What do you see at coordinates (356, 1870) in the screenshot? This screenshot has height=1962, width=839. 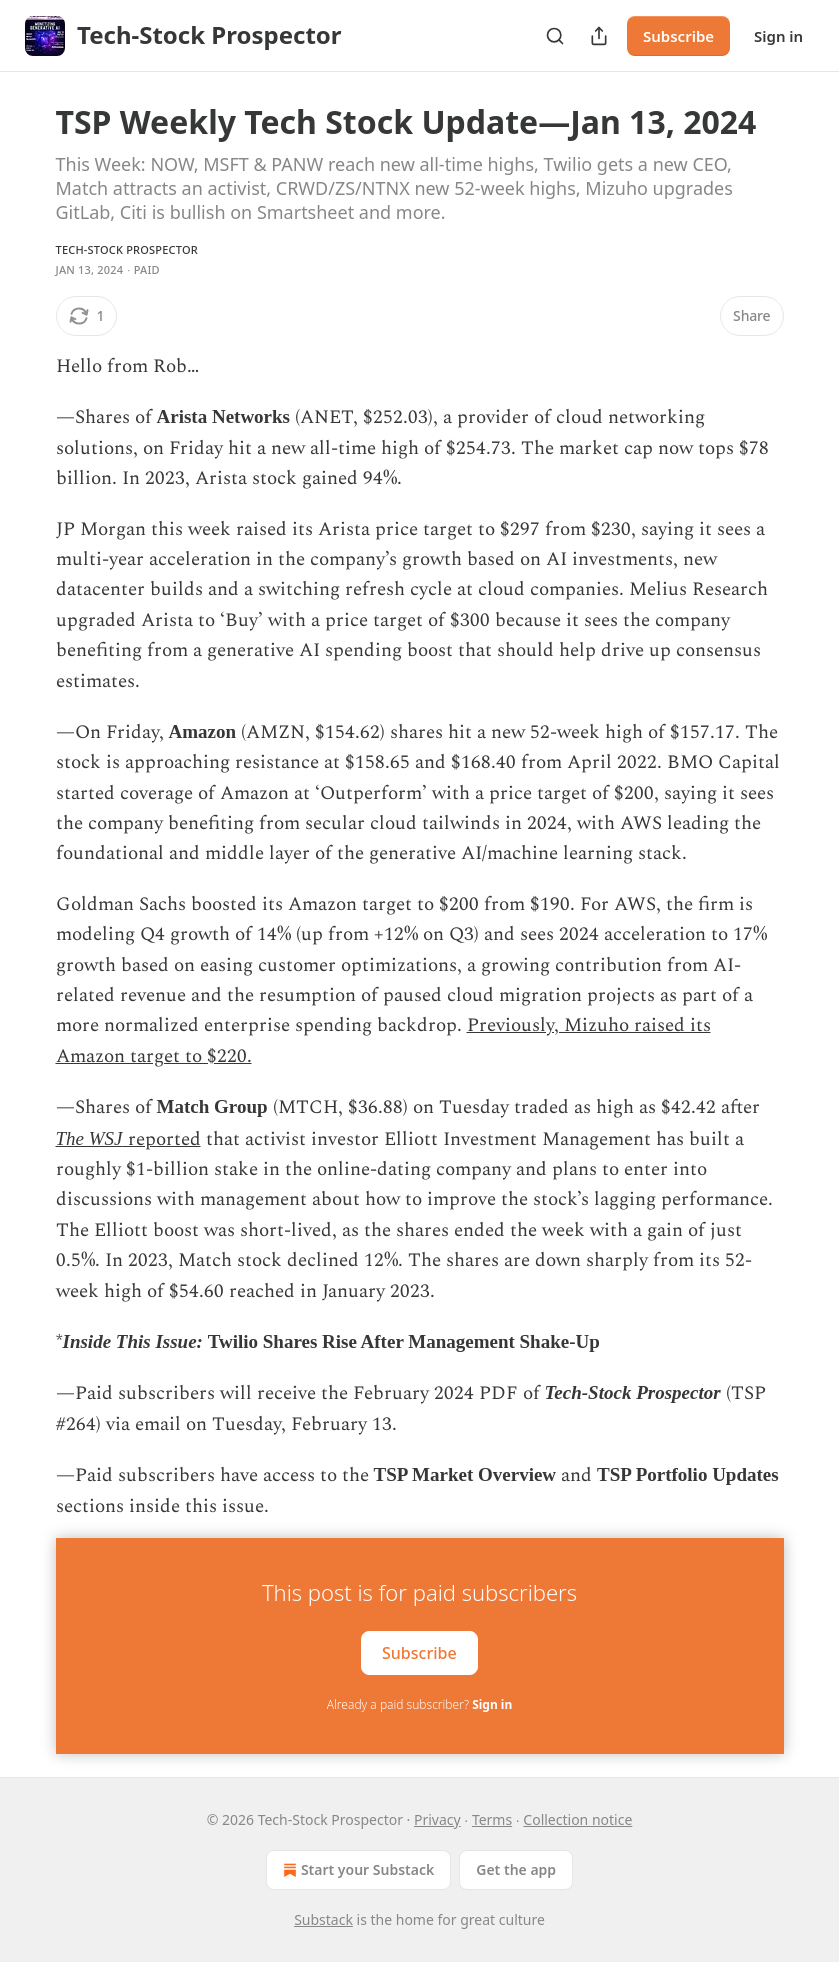 I see `Start your Substack` at bounding box center [356, 1870].